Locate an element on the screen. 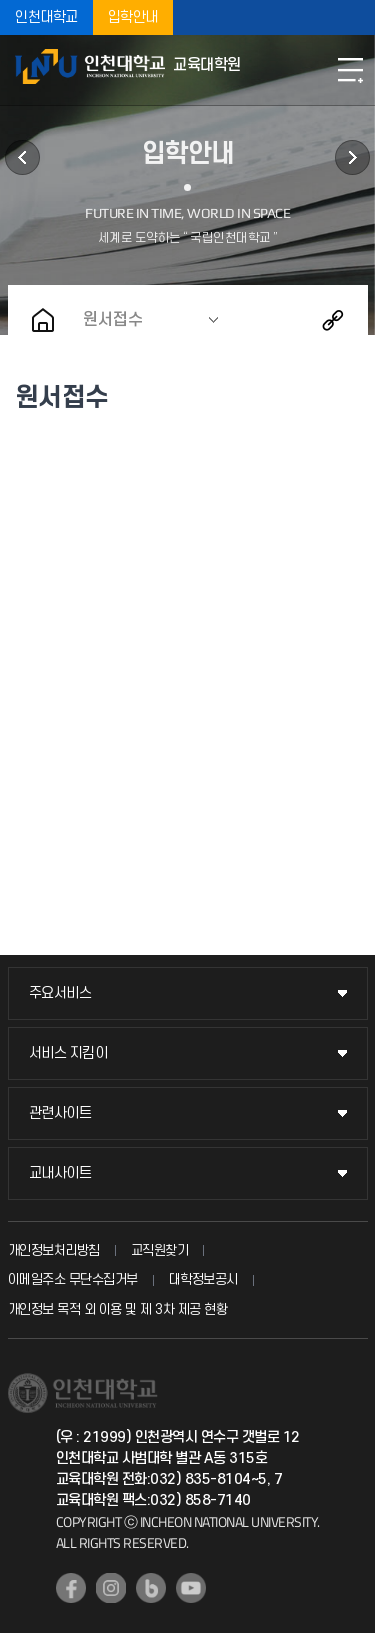 This screenshot has width=375, height=1633. 주요서비스 is located at coordinates (60, 993).